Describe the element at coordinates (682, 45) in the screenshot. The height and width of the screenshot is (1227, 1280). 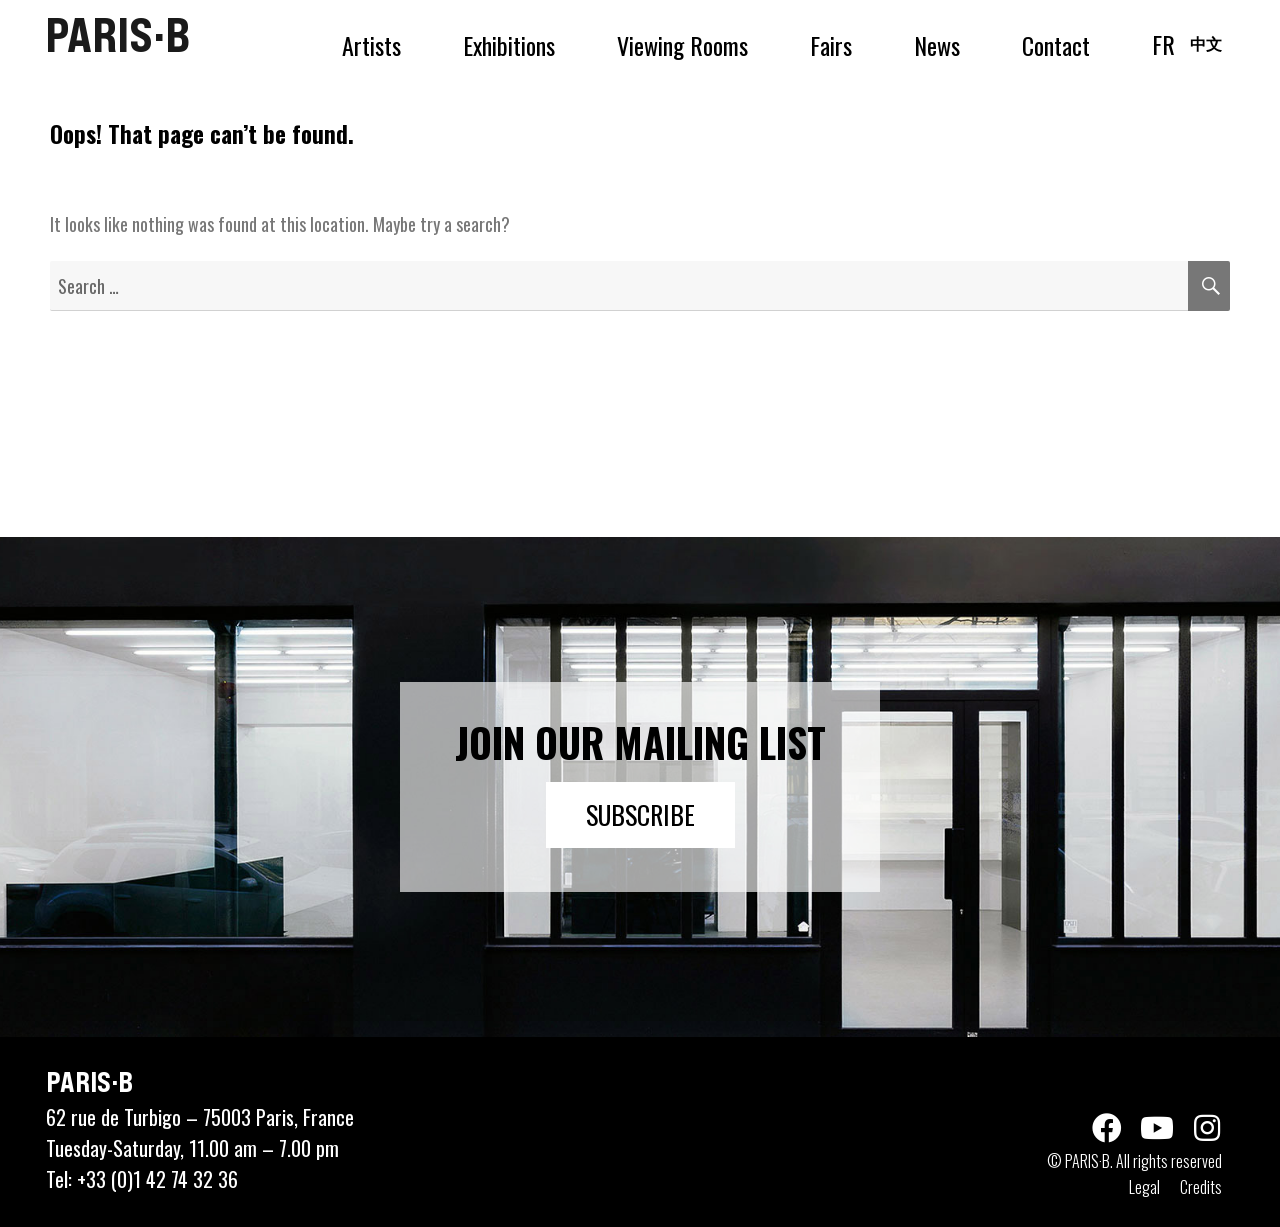
I see `Viewing Rooms` at that location.